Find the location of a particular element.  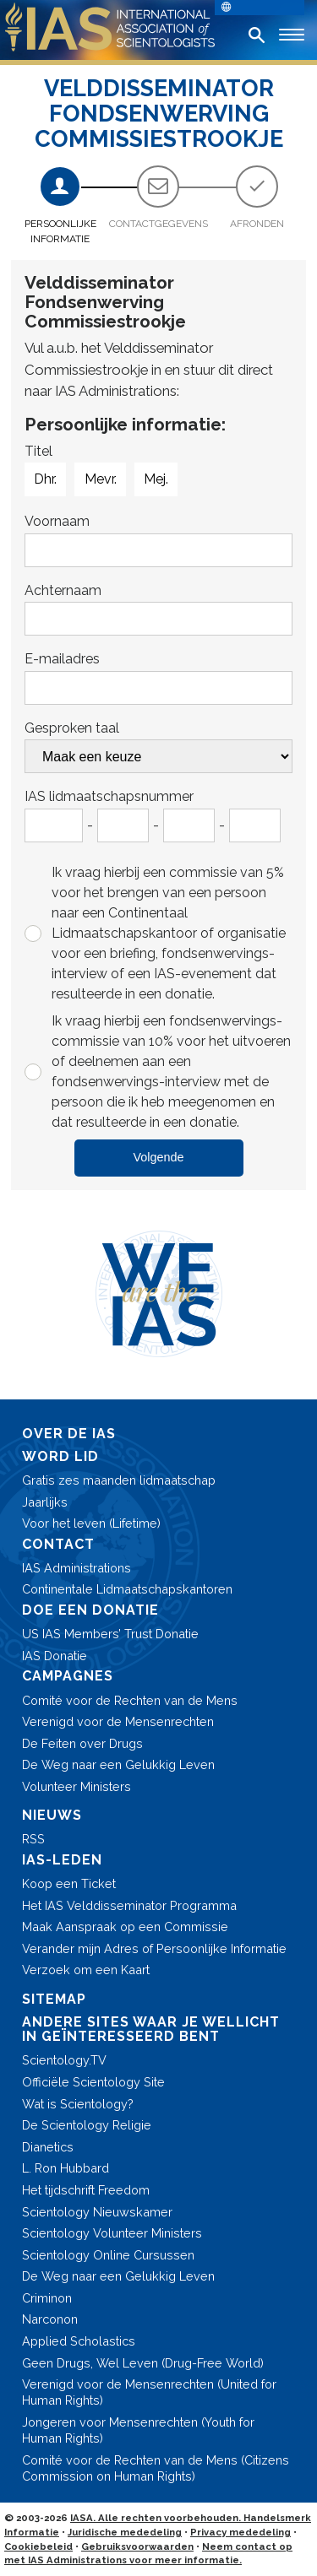

IAS lidmaatschapsnummer is located at coordinates (109, 796).